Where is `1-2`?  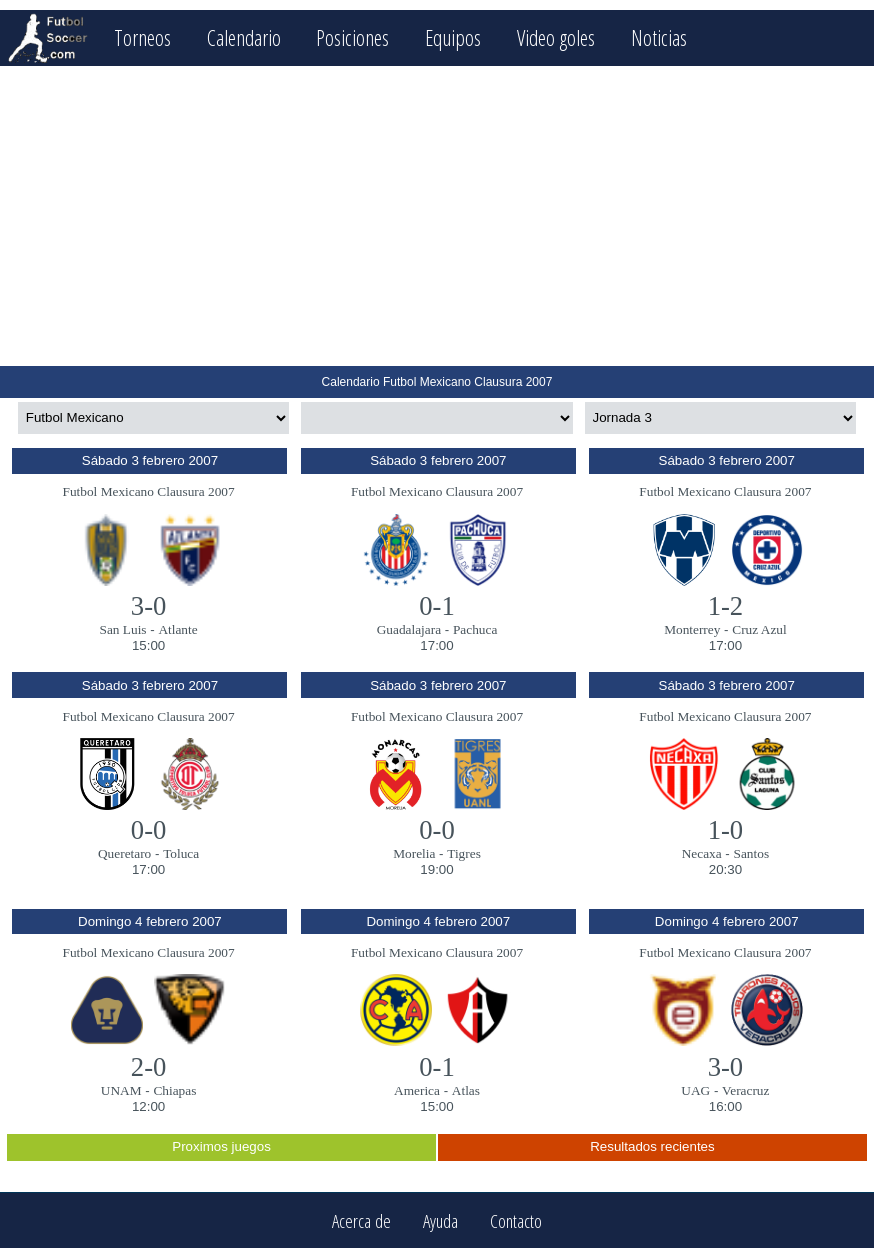 1-2 is located at coordinates (726, 606).